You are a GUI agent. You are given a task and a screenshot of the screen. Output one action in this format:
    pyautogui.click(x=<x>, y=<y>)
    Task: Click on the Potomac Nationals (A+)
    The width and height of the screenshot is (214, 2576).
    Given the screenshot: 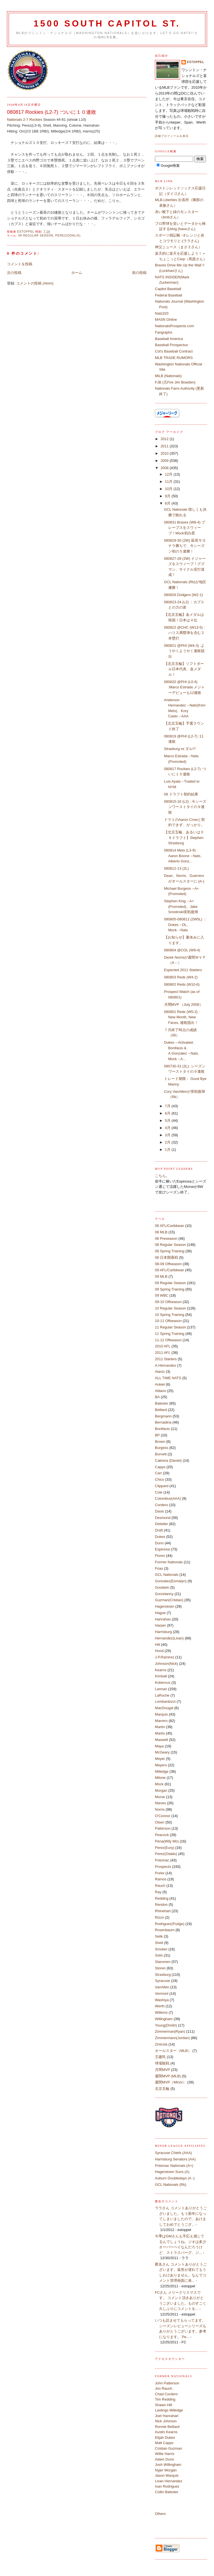 What is the action you would take?
    pyautogui.click(x=174, y=2165)
    